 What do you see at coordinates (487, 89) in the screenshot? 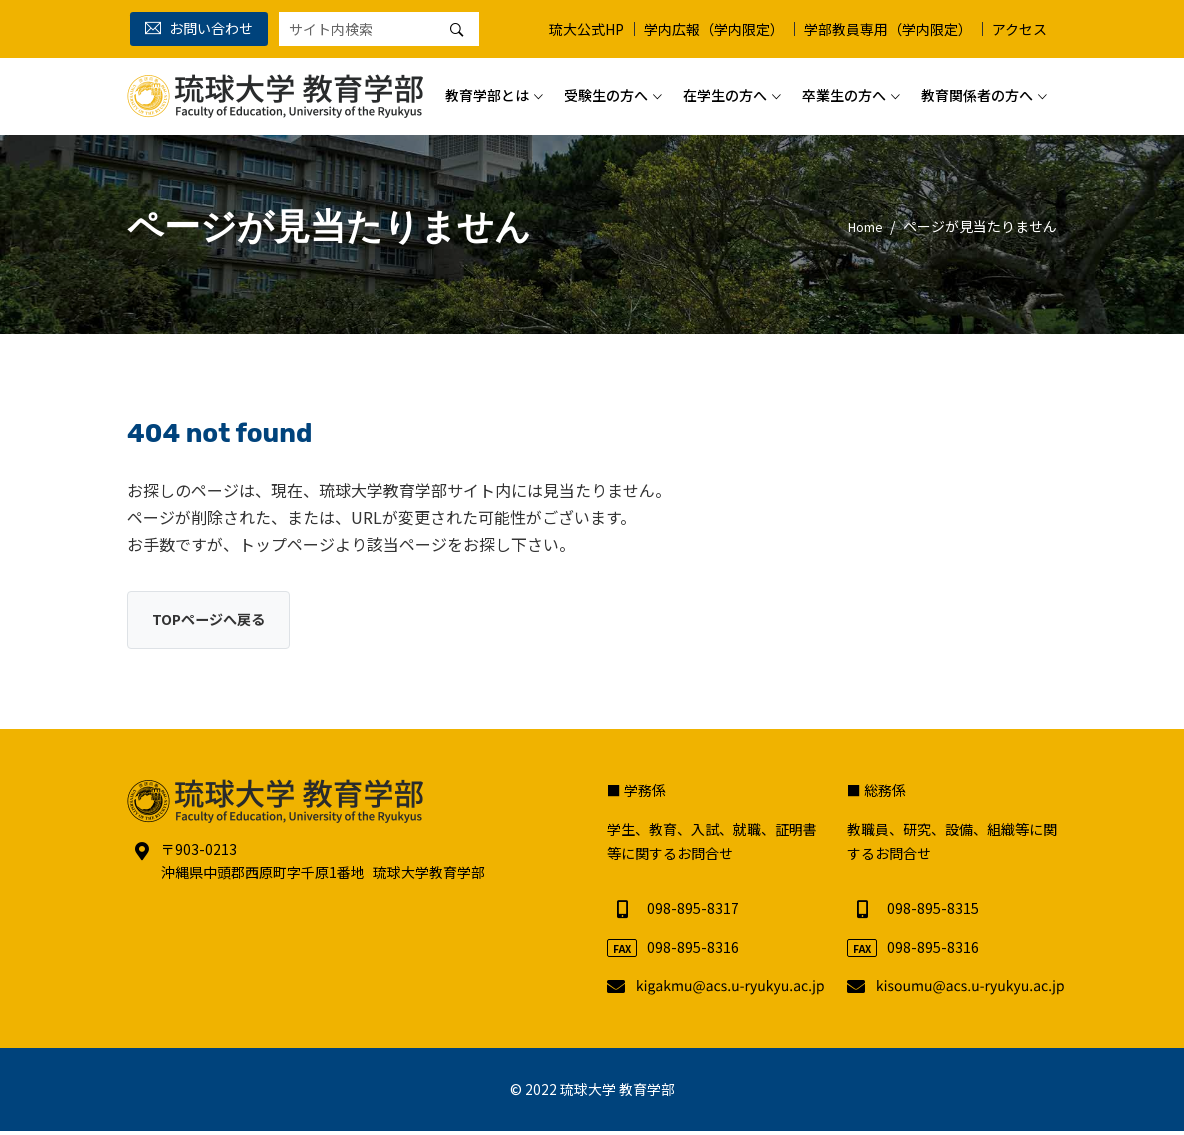
I see `教育学部とは` at bounding box center [487, 89].